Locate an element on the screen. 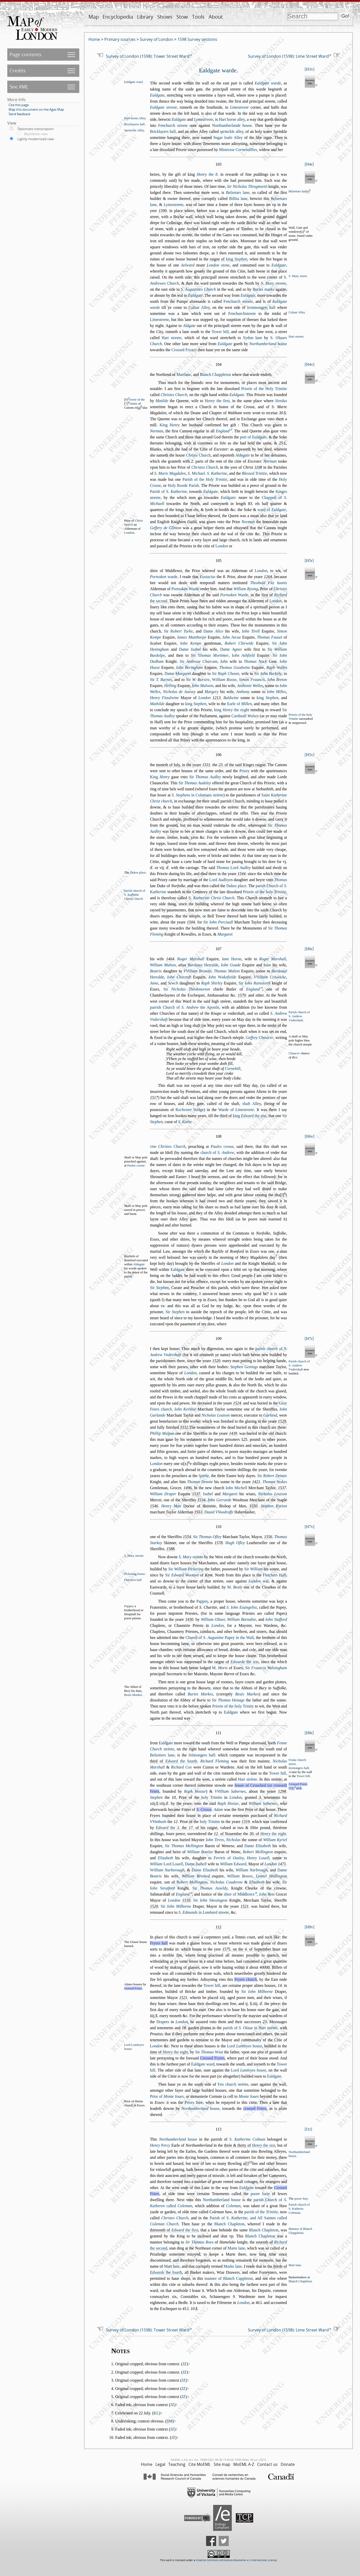 This screenshot has height=2576, width=360. William Oliuer is located at coordinates (213, 1619).